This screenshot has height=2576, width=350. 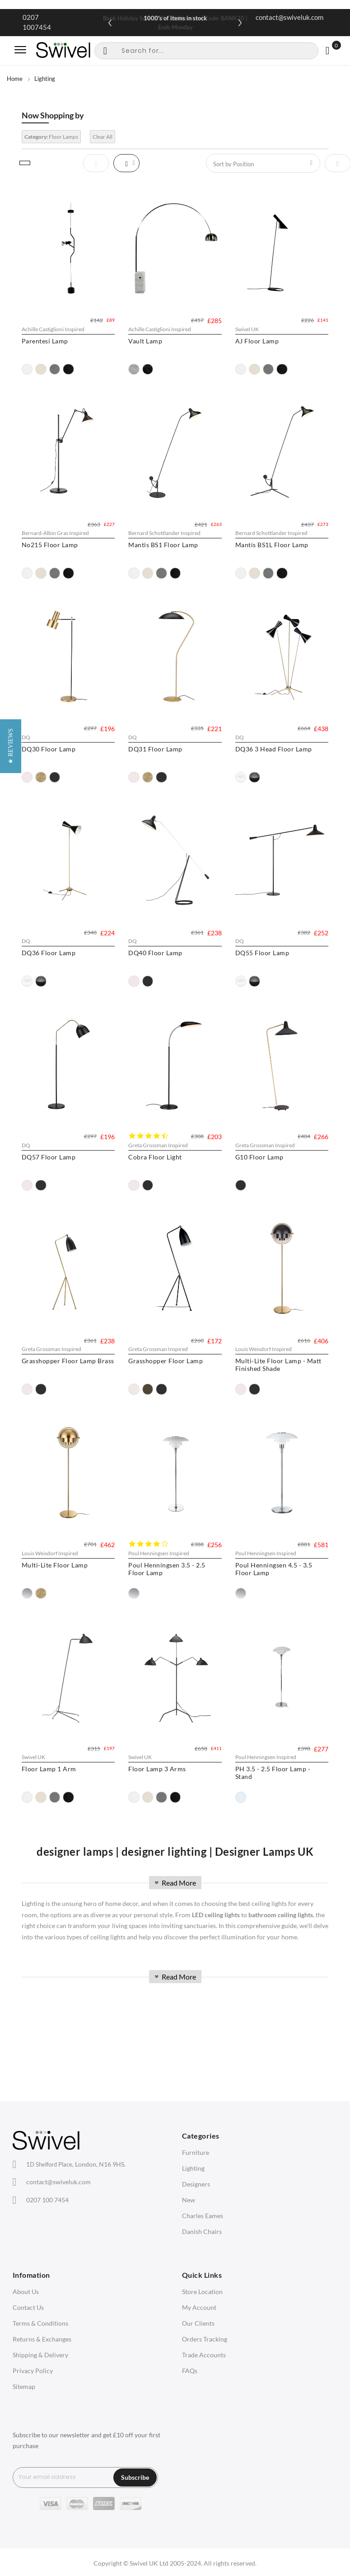 I want to click on G10 Floor Lamp, so click(x=262, y=1159).